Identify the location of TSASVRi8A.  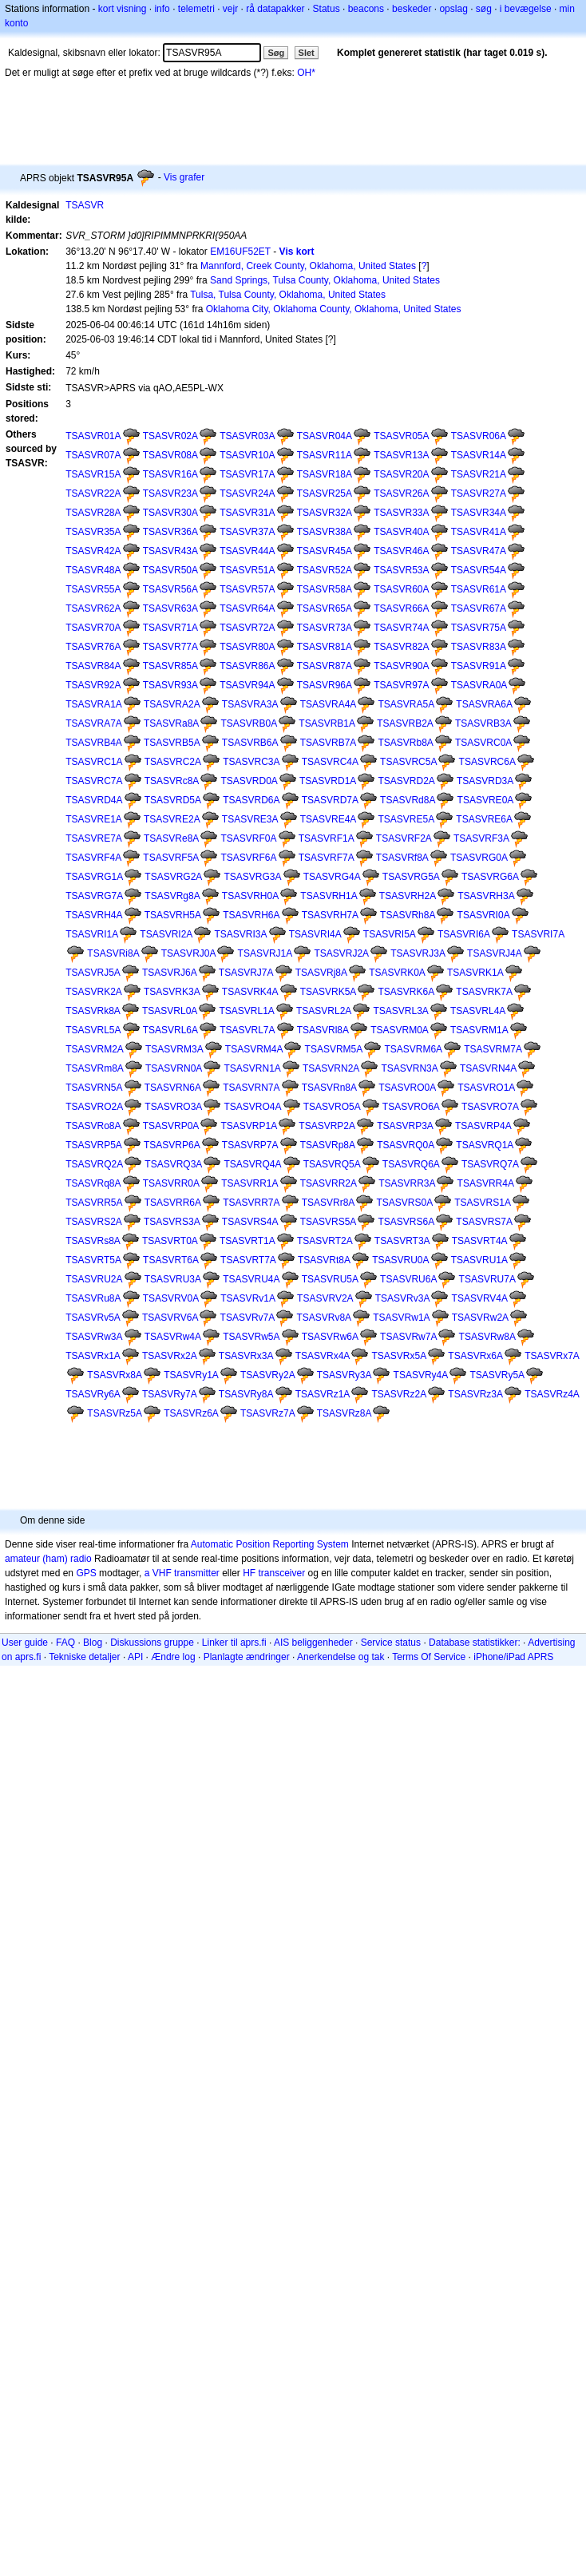
(113, 953).